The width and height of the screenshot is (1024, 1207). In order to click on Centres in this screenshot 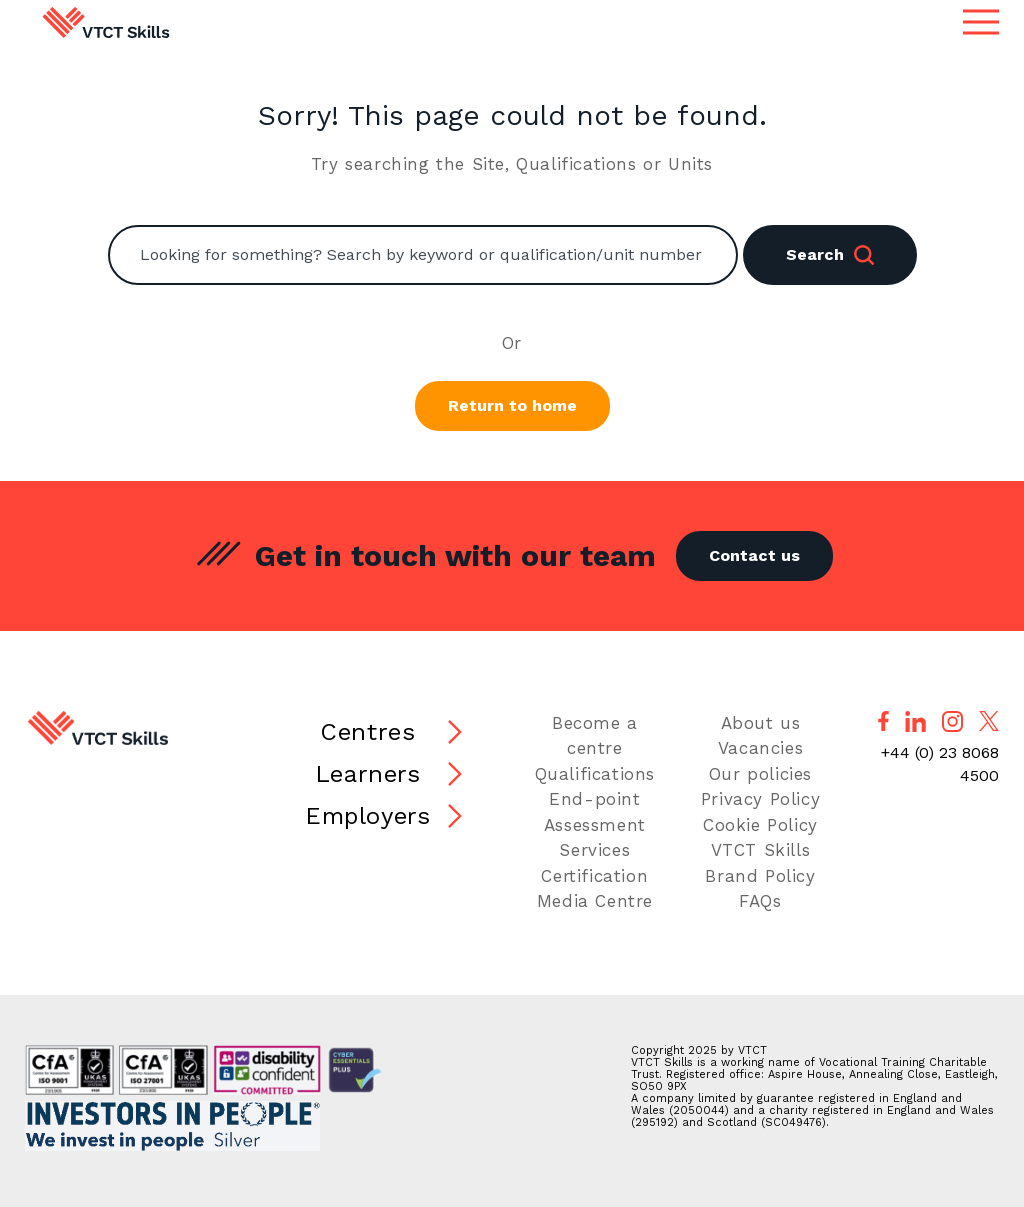, I will do `click(367, 732)`.